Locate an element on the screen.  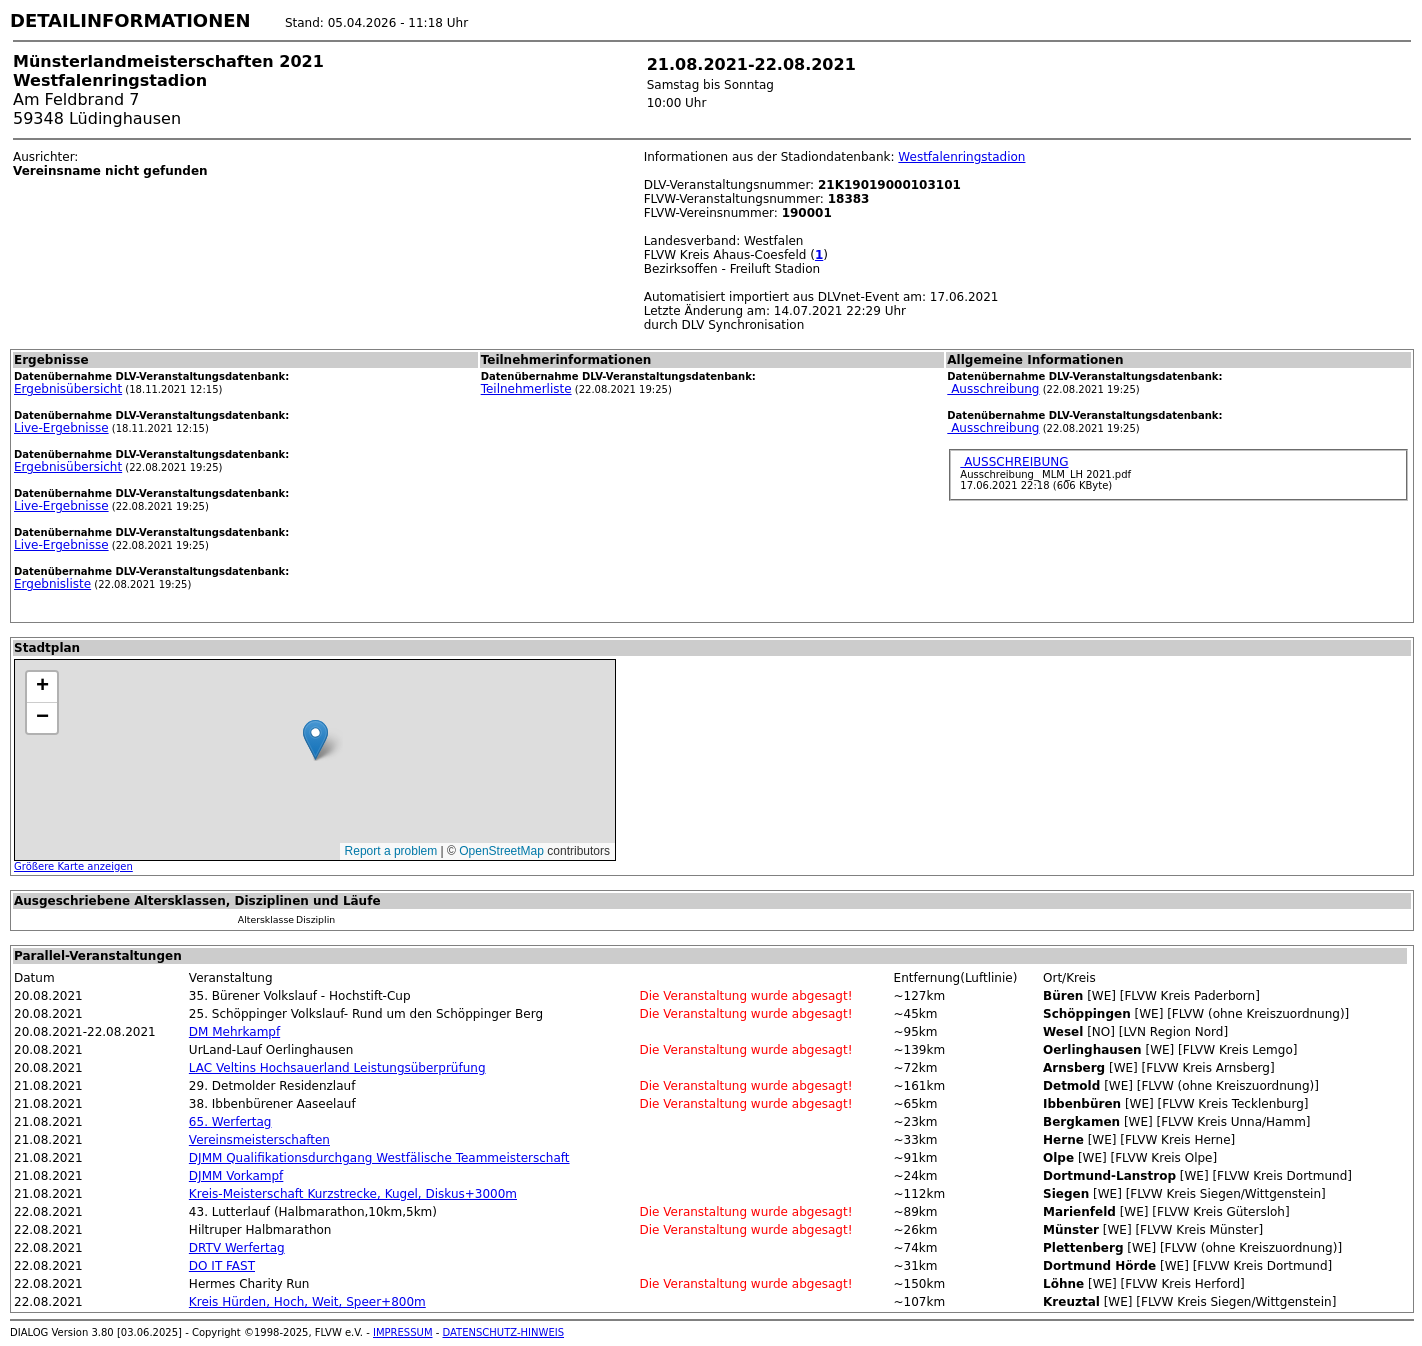
Live-Ergebnisse is located at coordinates (61, 428).